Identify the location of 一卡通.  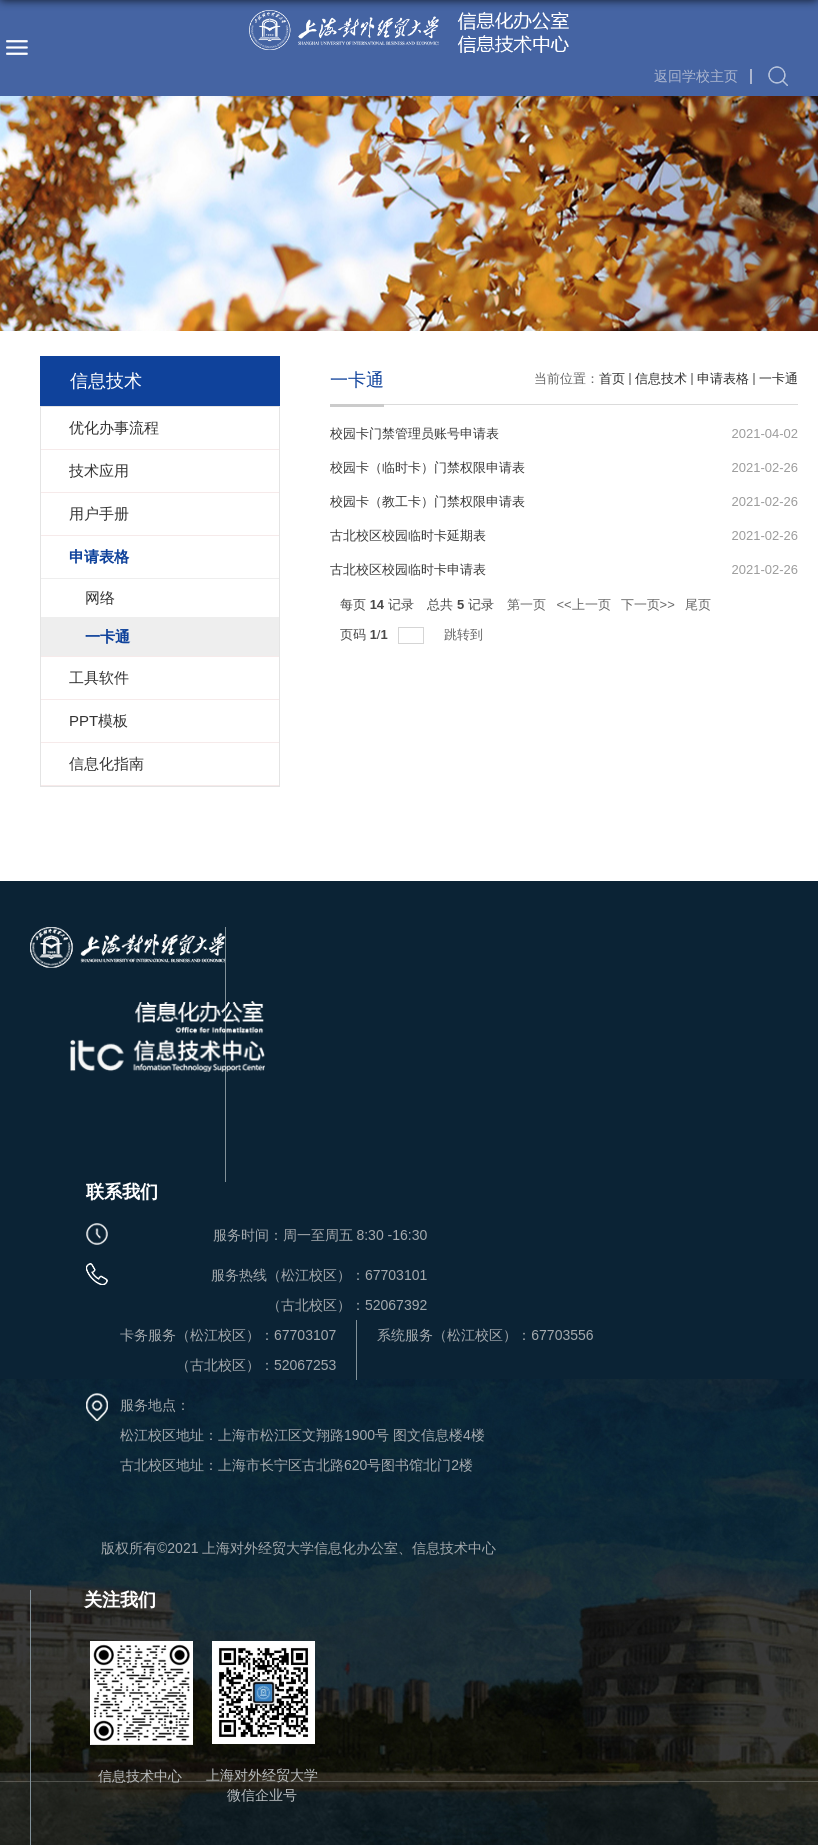
(778, 378).